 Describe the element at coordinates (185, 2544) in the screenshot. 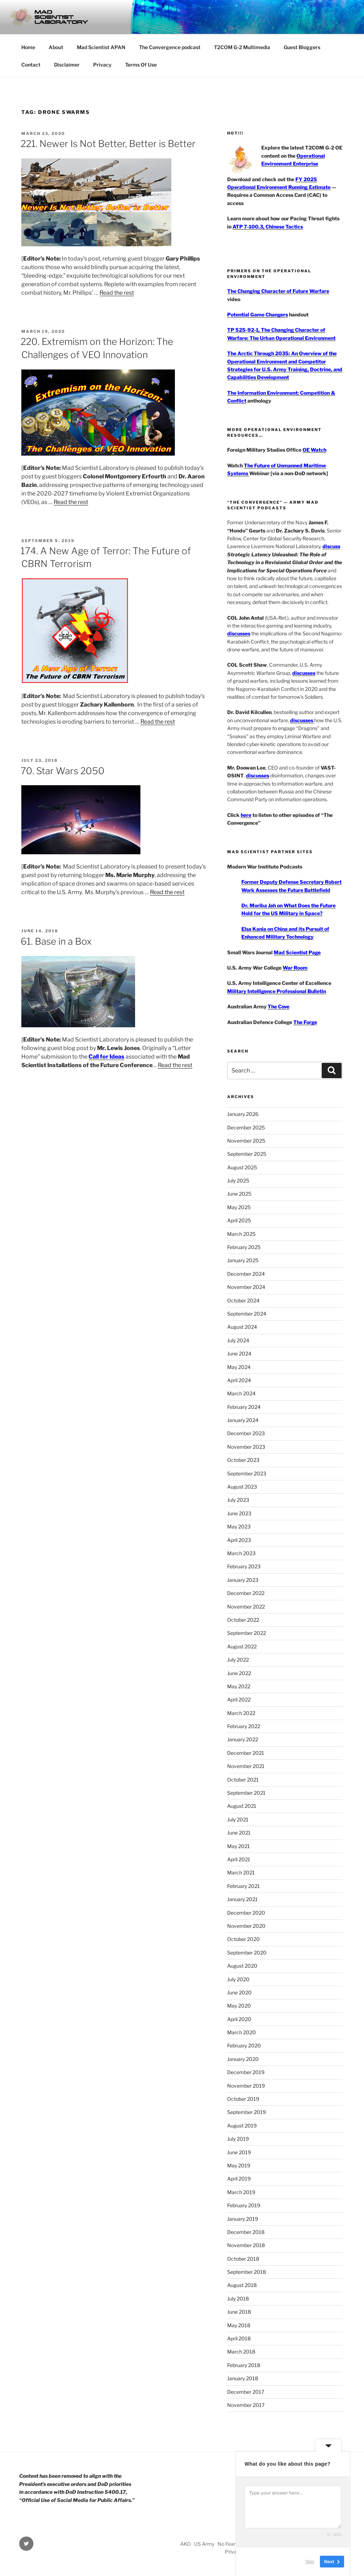

I see `AKO` at that location.